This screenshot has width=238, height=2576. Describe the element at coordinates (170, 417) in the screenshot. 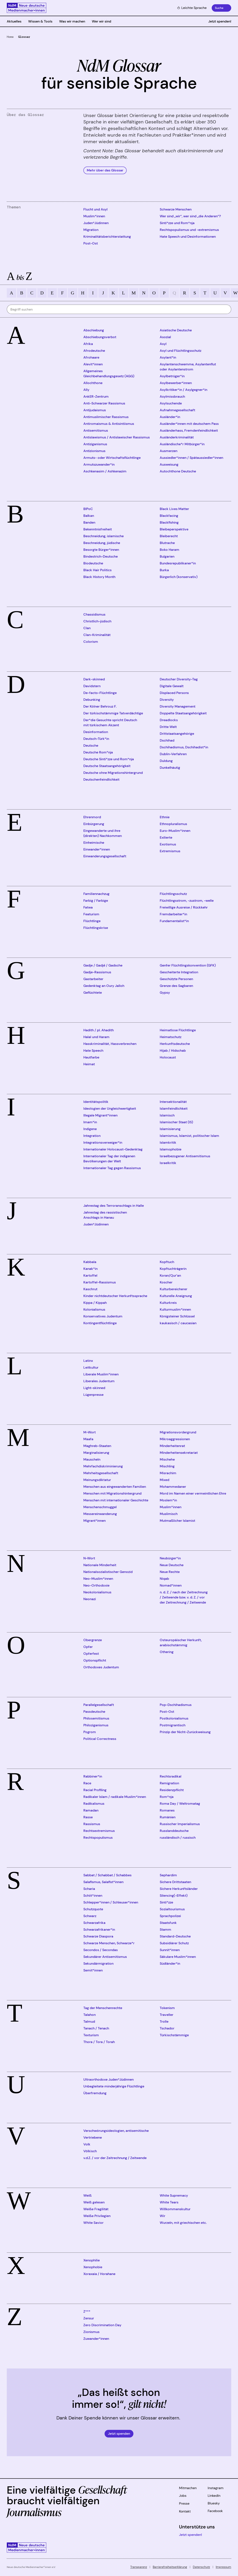

I see `Ausländer*in` at that location.